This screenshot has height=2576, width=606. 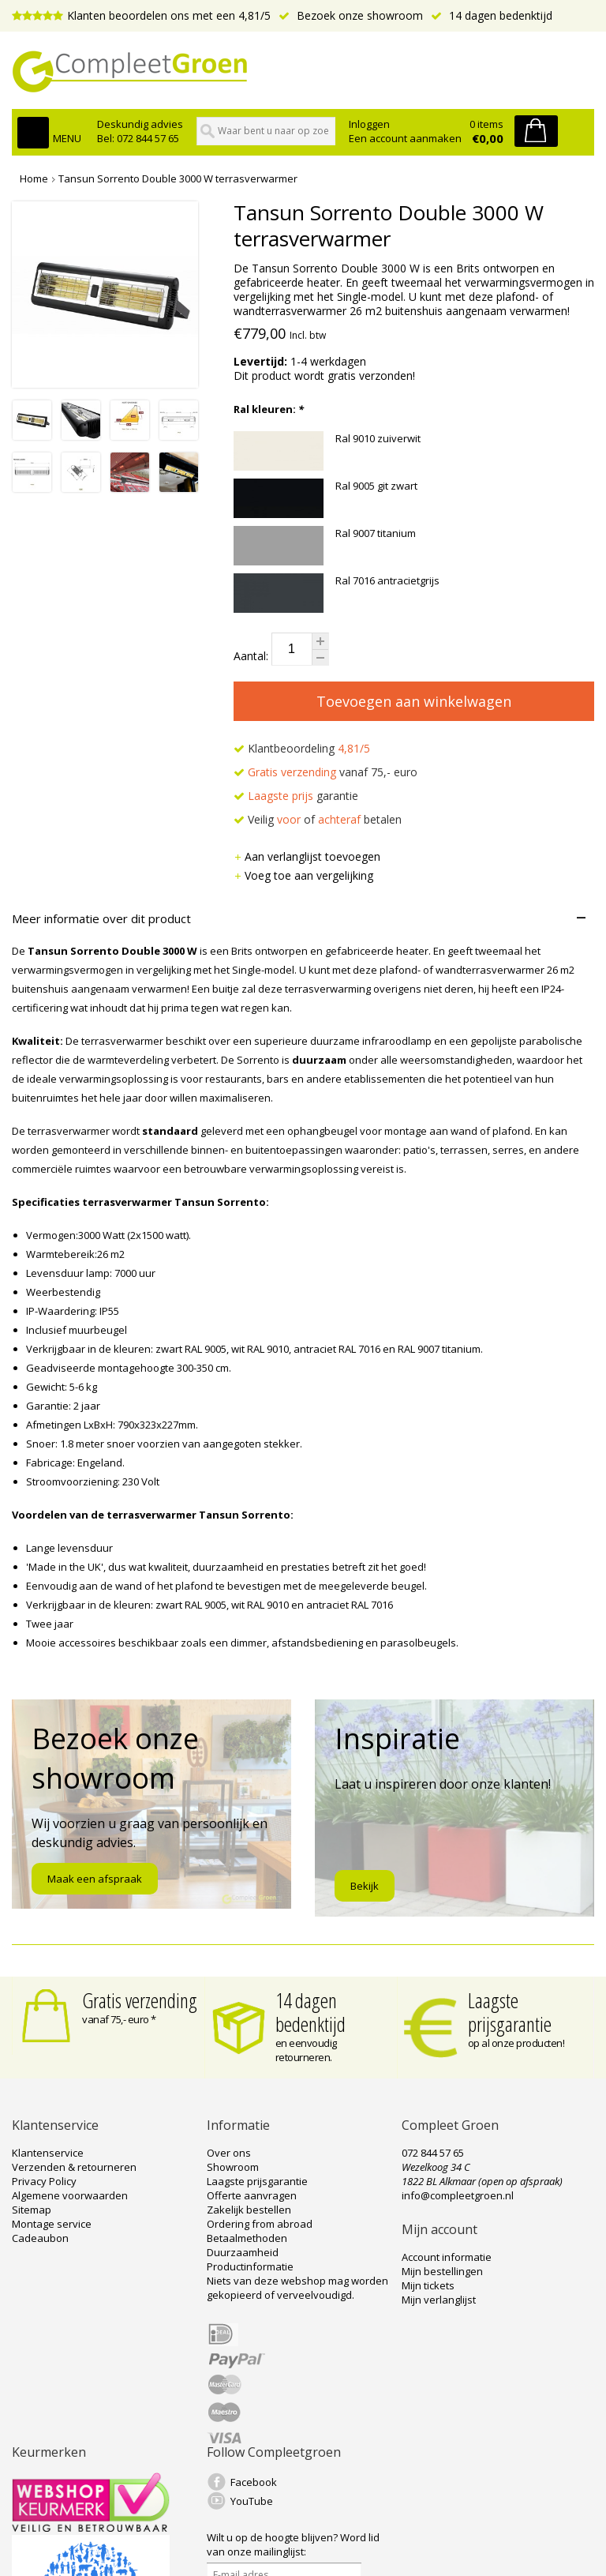 What do you see at coordinates (177, 178) in the screenshot?
I see `Tansun Sorrento Double 3000 W terrasverwarmer` at bounding box center [177, 178].